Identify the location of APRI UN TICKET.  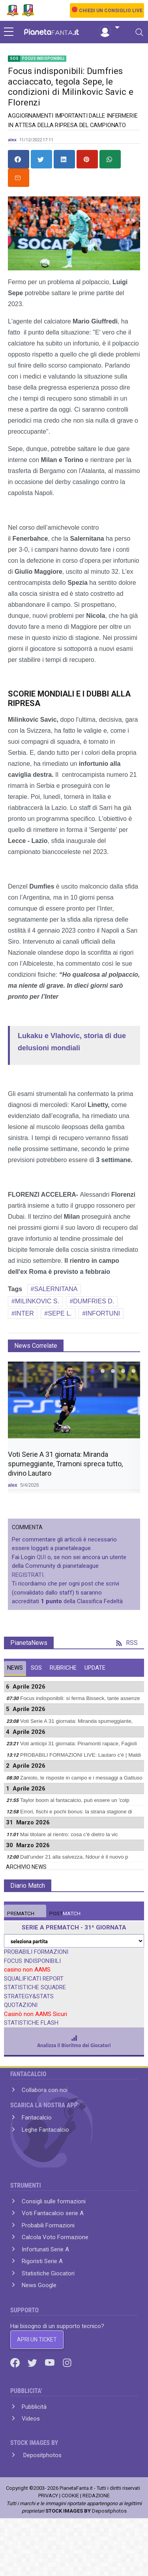
(37, 2339).